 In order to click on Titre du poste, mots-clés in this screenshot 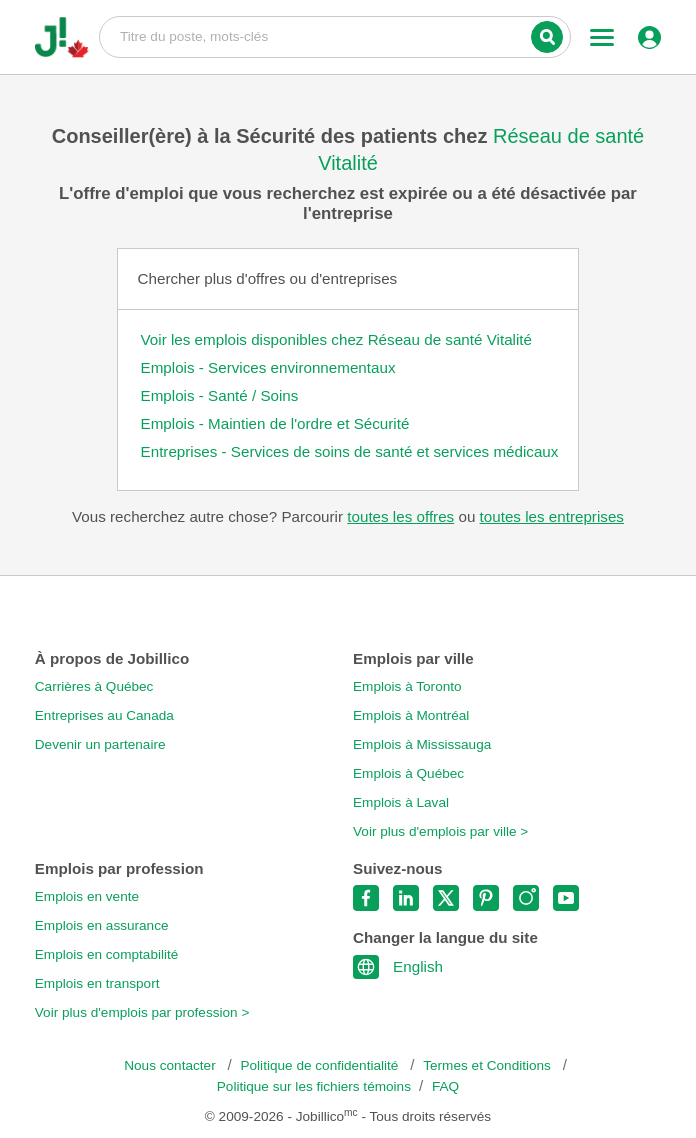, I will do `click(335, 36)`.